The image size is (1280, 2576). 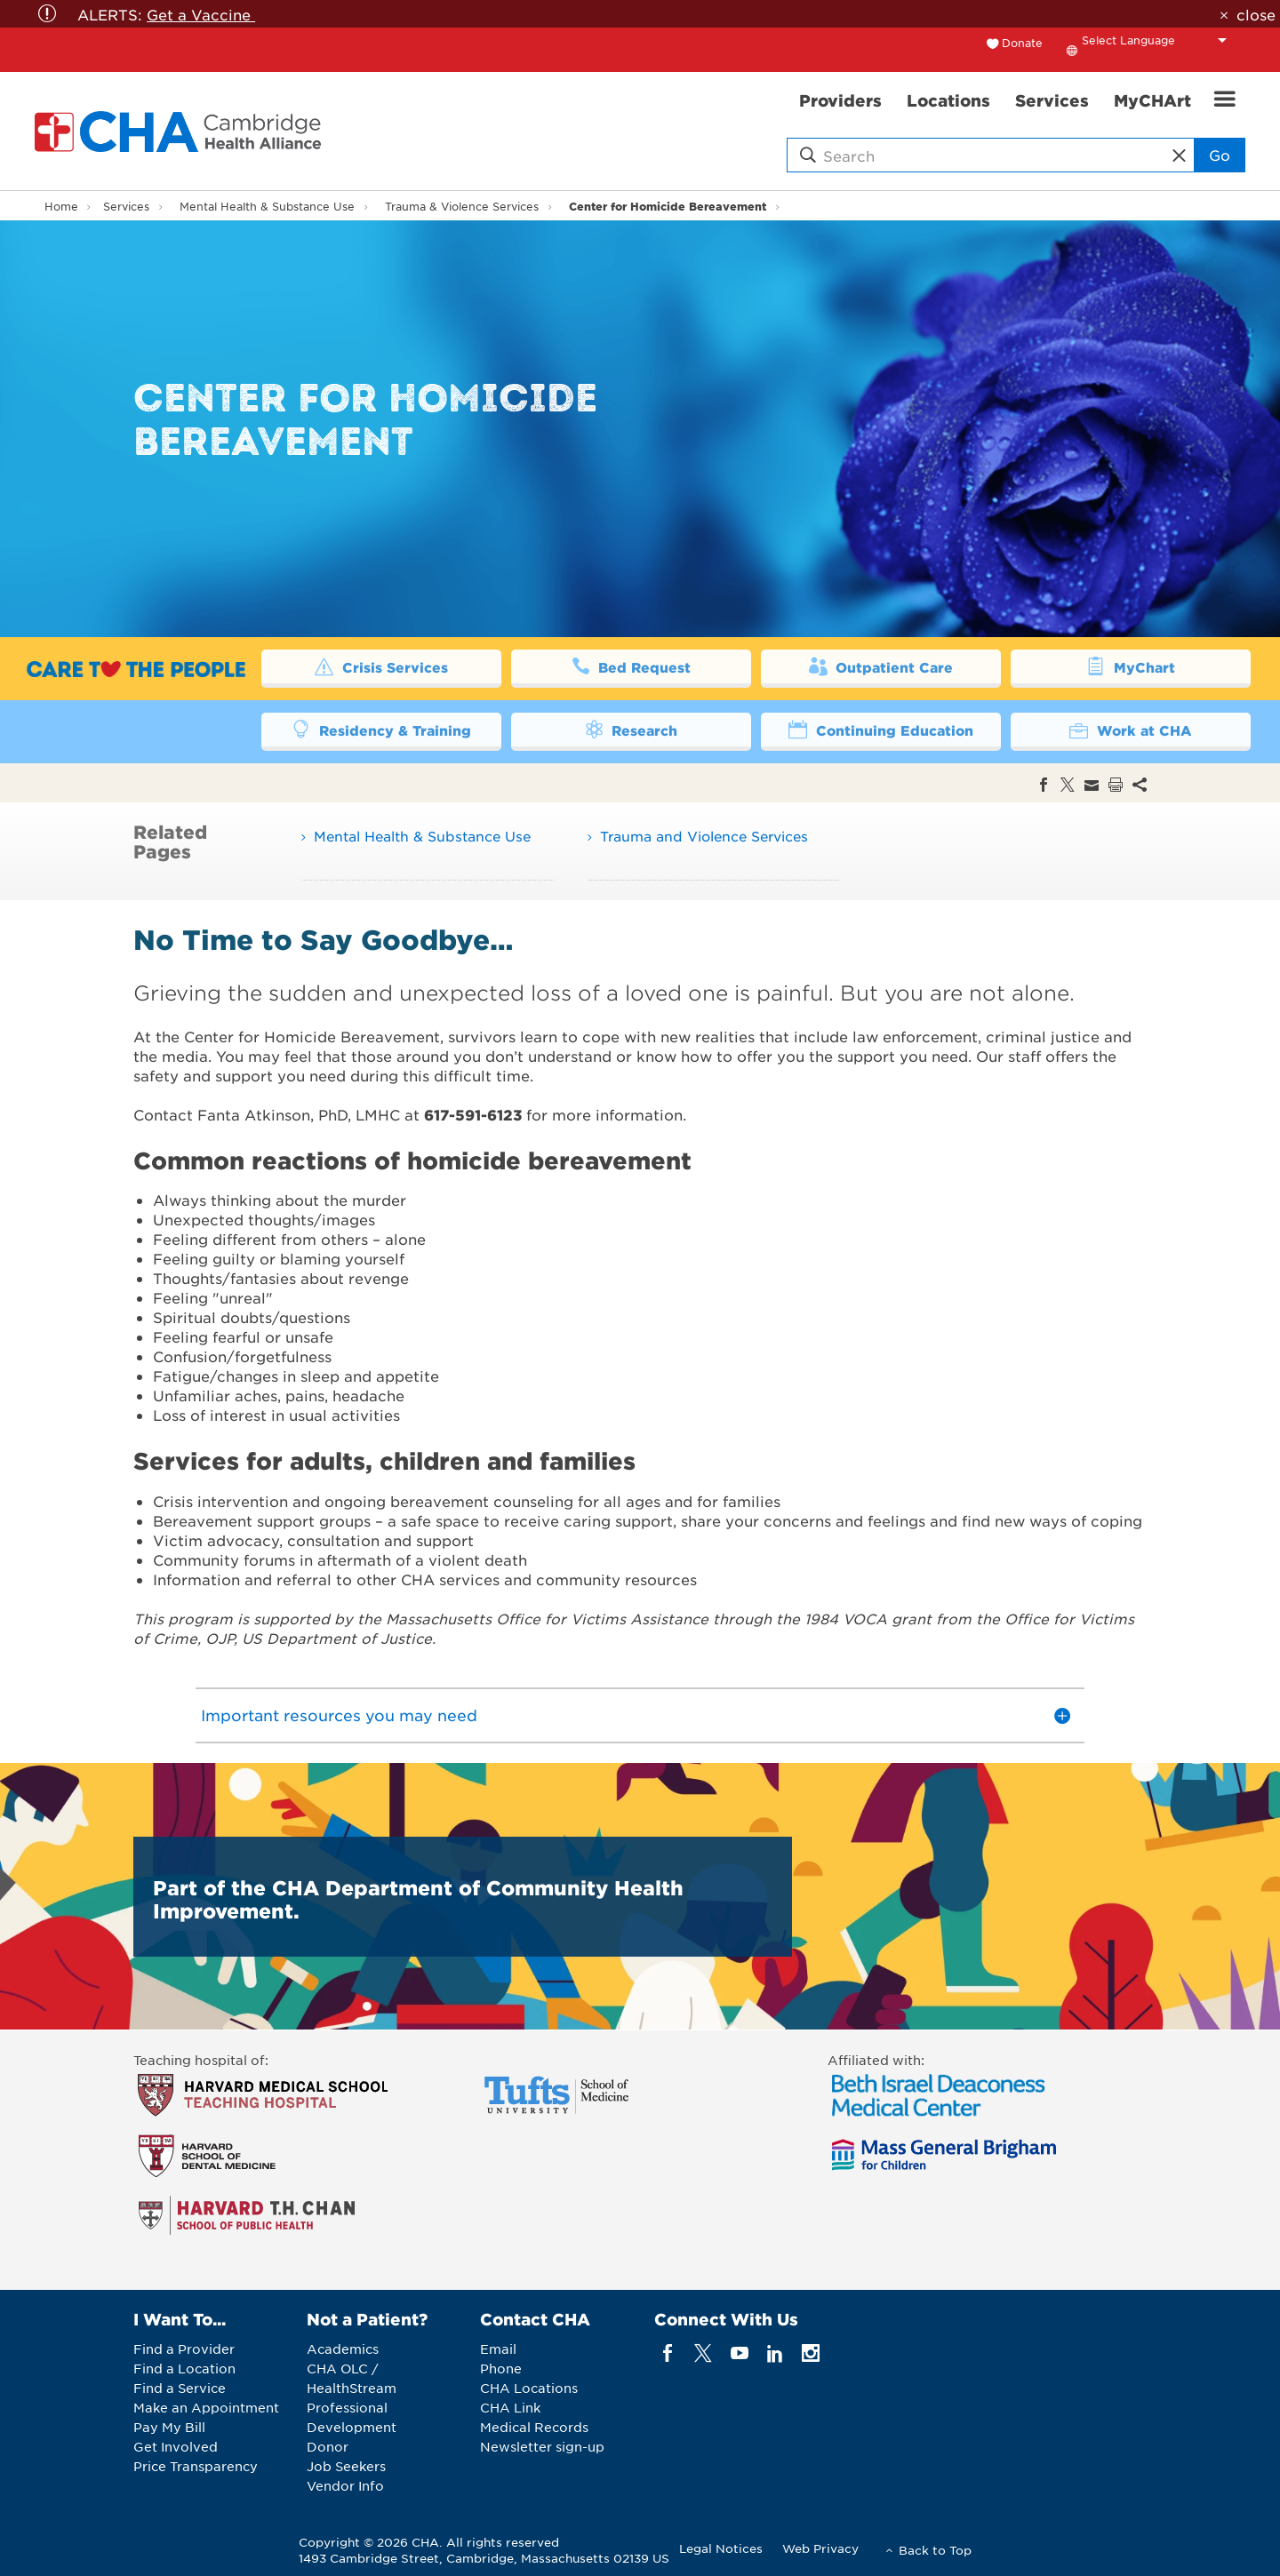 What do you see at coordinates (510, 2407) in the screenshot?
I see `CHA Link` at bounding box center [510, 2407].